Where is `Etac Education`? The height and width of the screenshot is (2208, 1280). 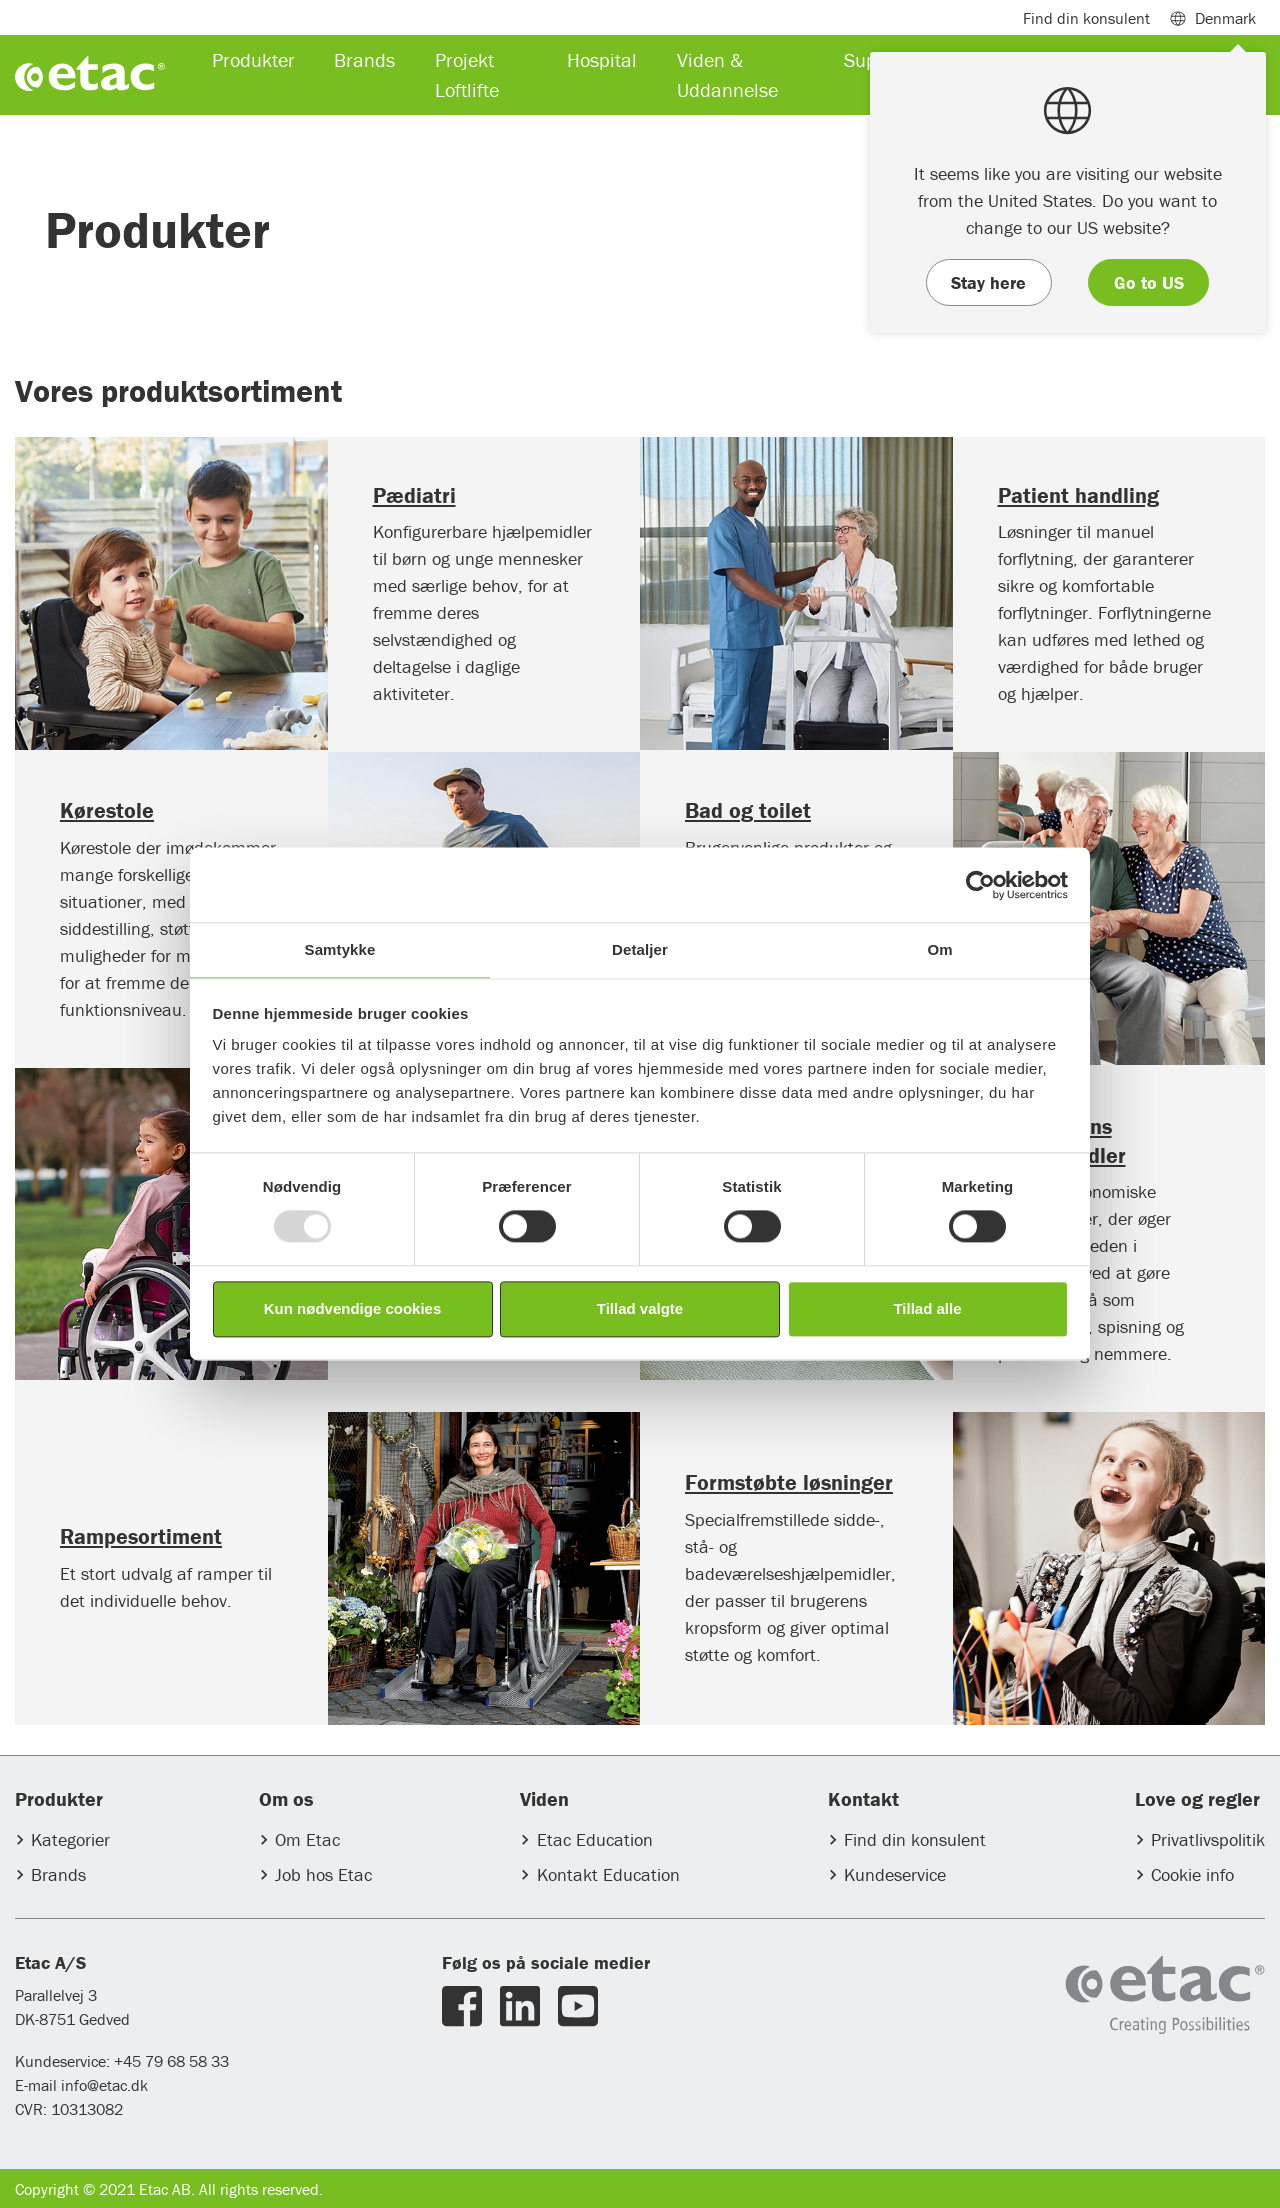
Etac Education is located at coordinates (595, 1839).